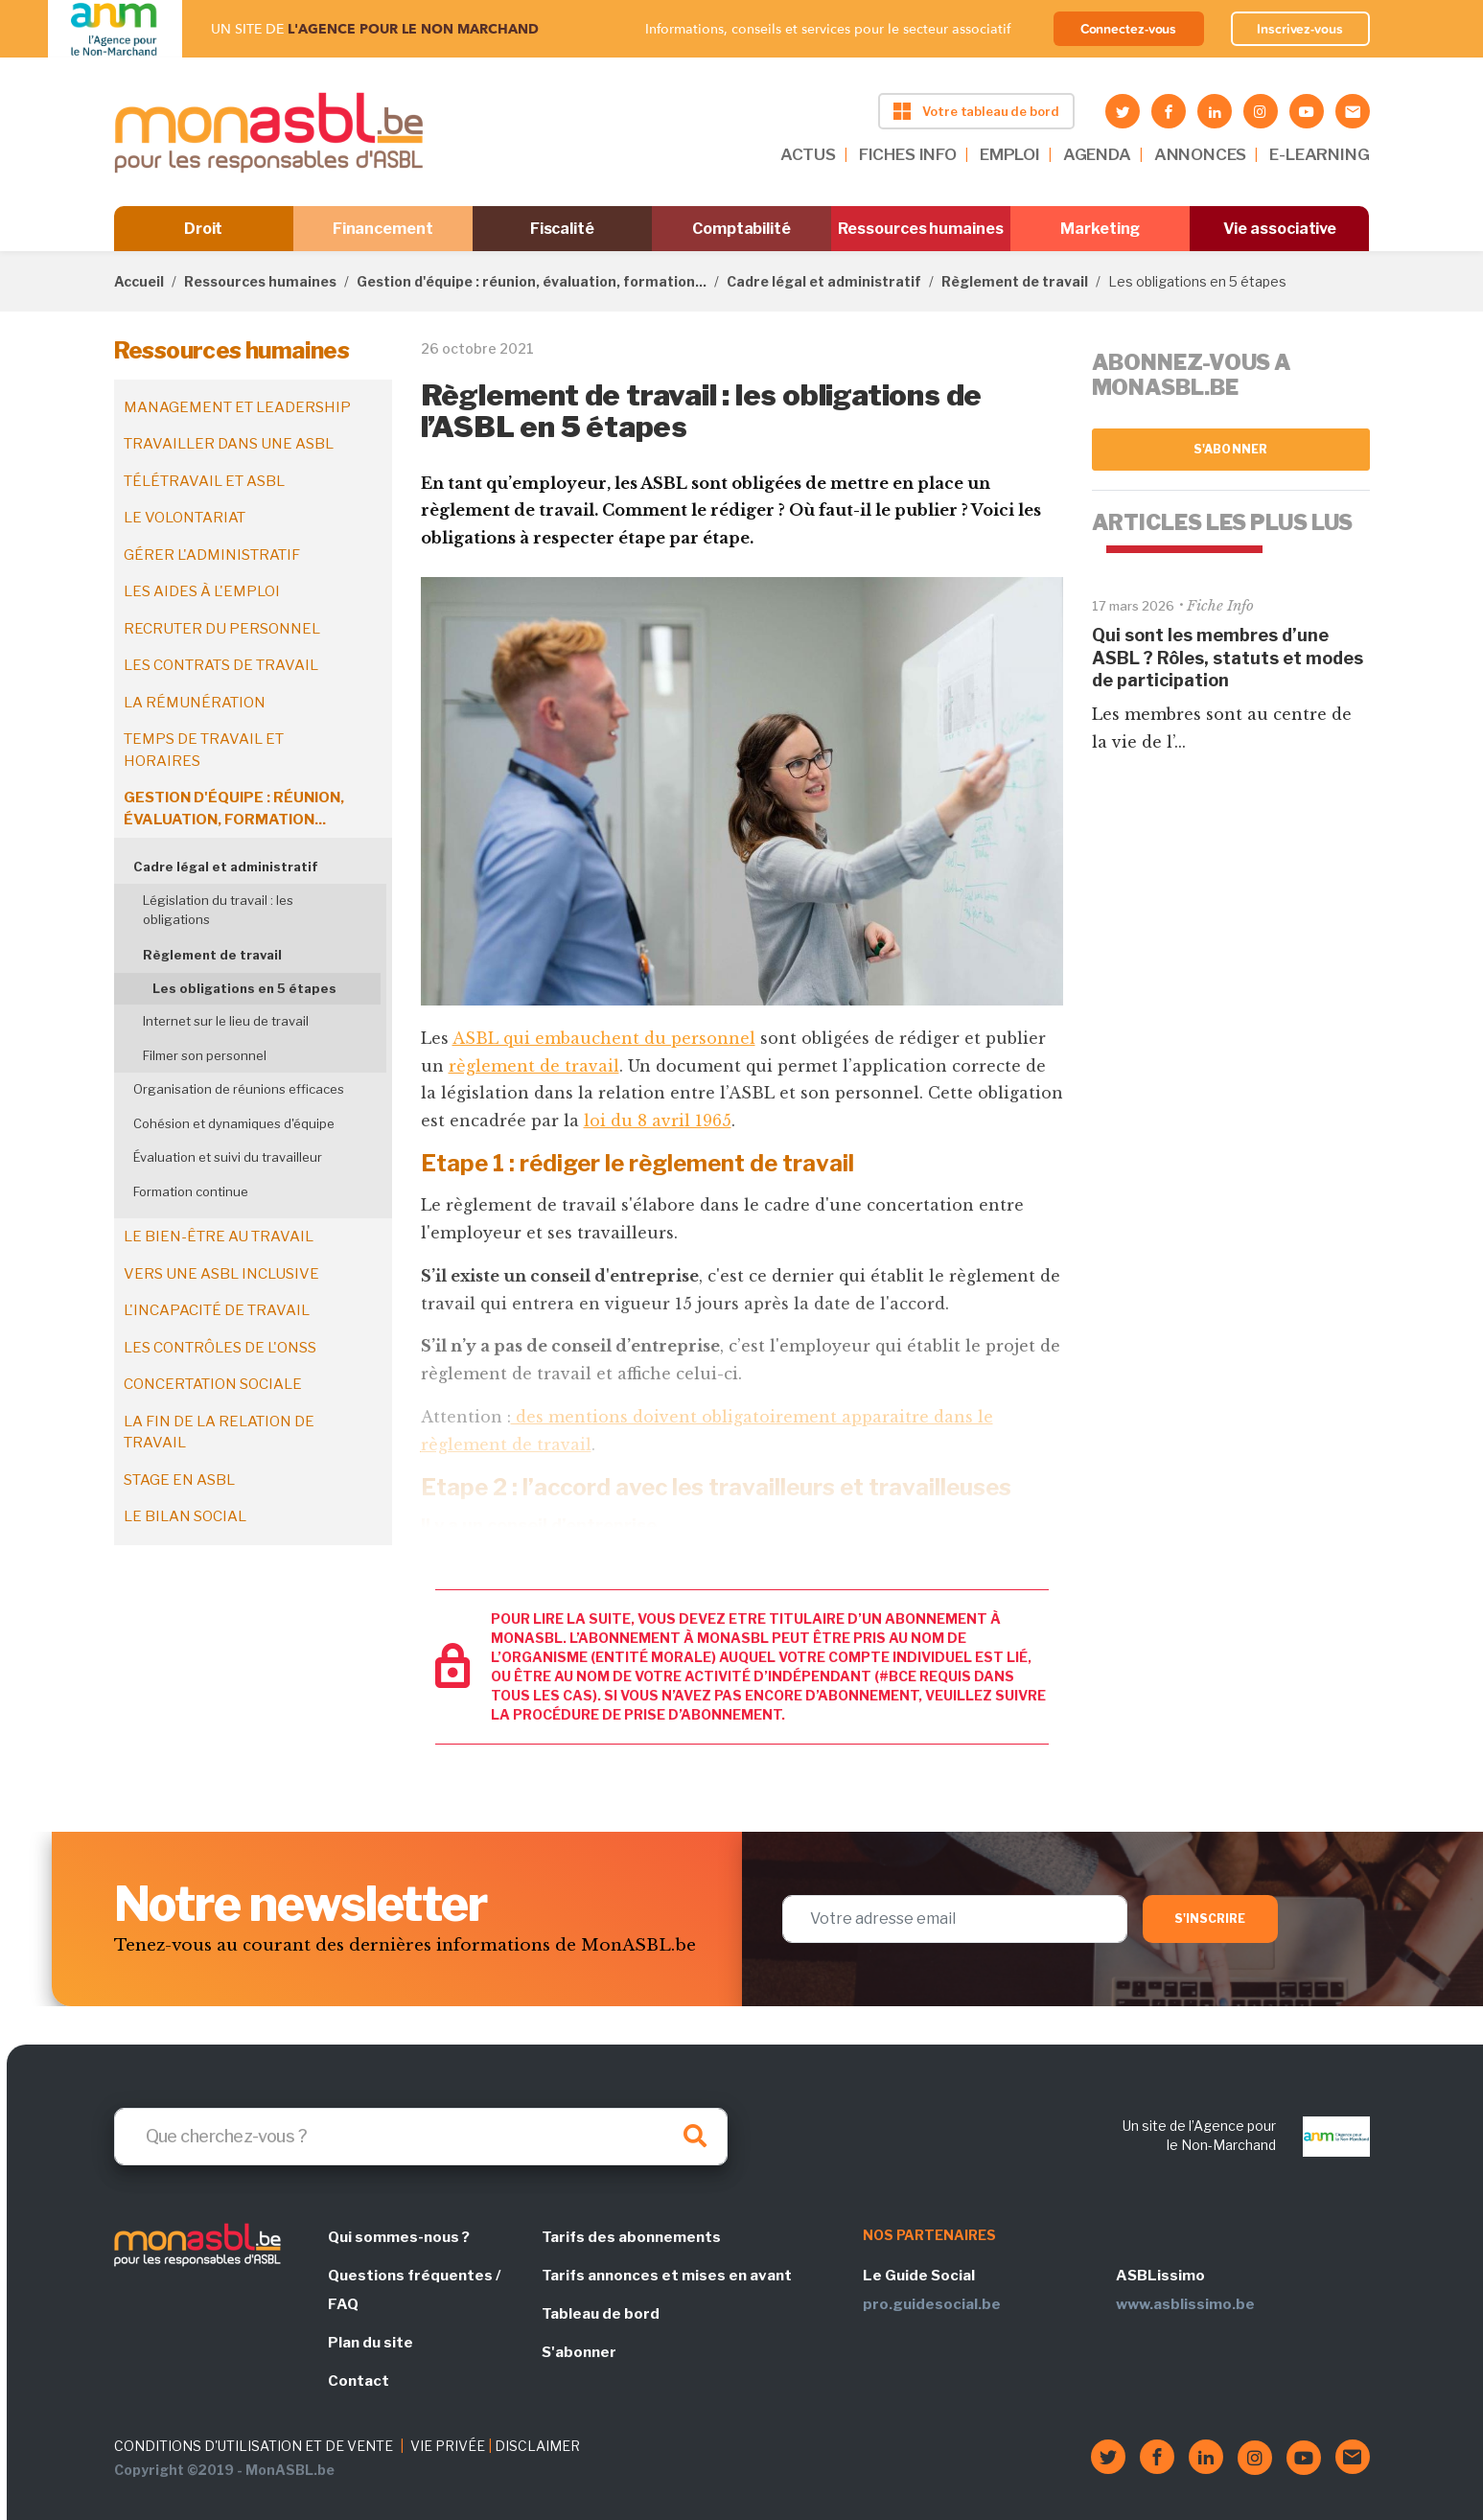 Image resolution: width=1483 pixels, height=2520 pixels. Describe the element at coordinates (1097, 154) in the screenshot. I see `AGENDA` at that location.